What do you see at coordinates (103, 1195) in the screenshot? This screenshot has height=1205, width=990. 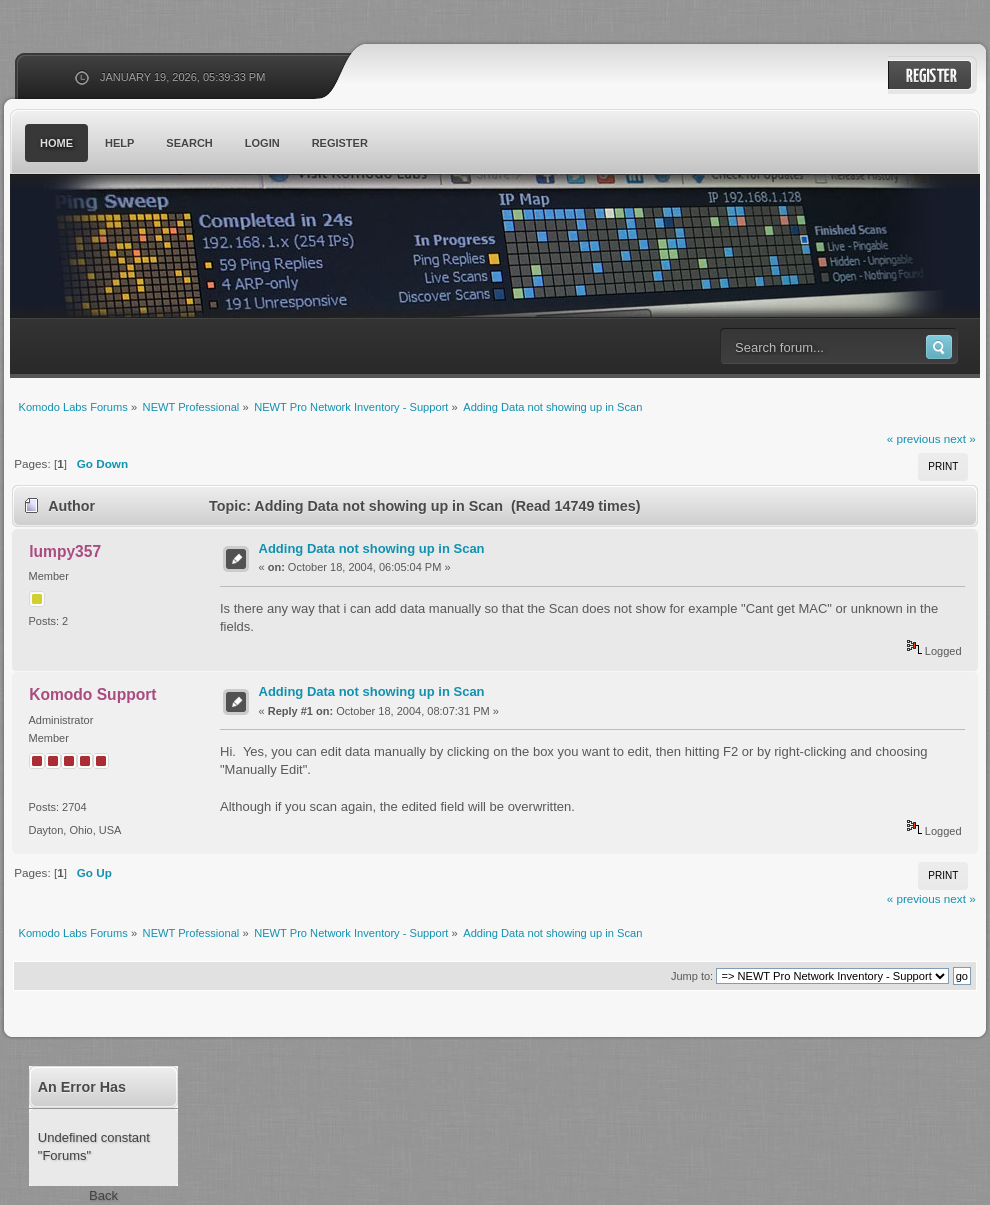 I see `Back` at bounding box center [103, 1195].